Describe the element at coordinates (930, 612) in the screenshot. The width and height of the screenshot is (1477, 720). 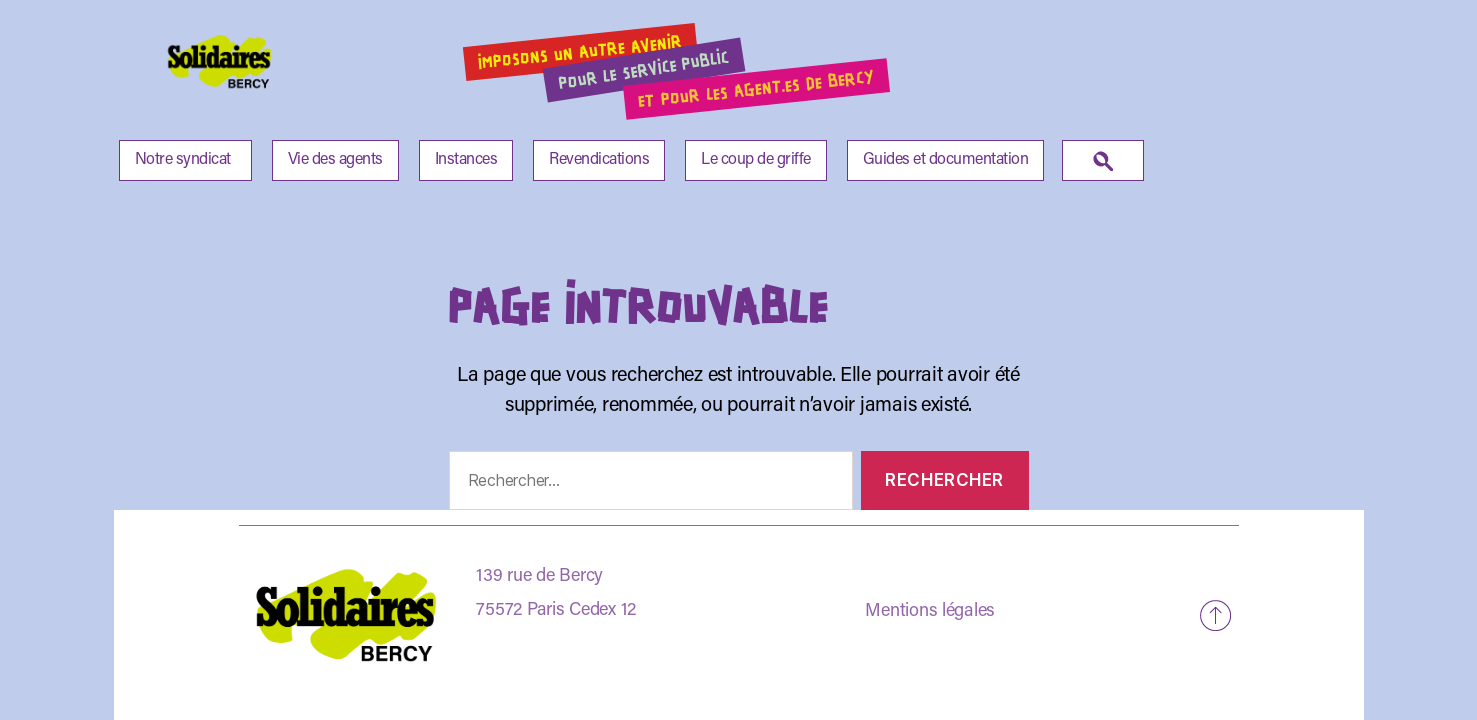
I see `Mentions légales` at that location.